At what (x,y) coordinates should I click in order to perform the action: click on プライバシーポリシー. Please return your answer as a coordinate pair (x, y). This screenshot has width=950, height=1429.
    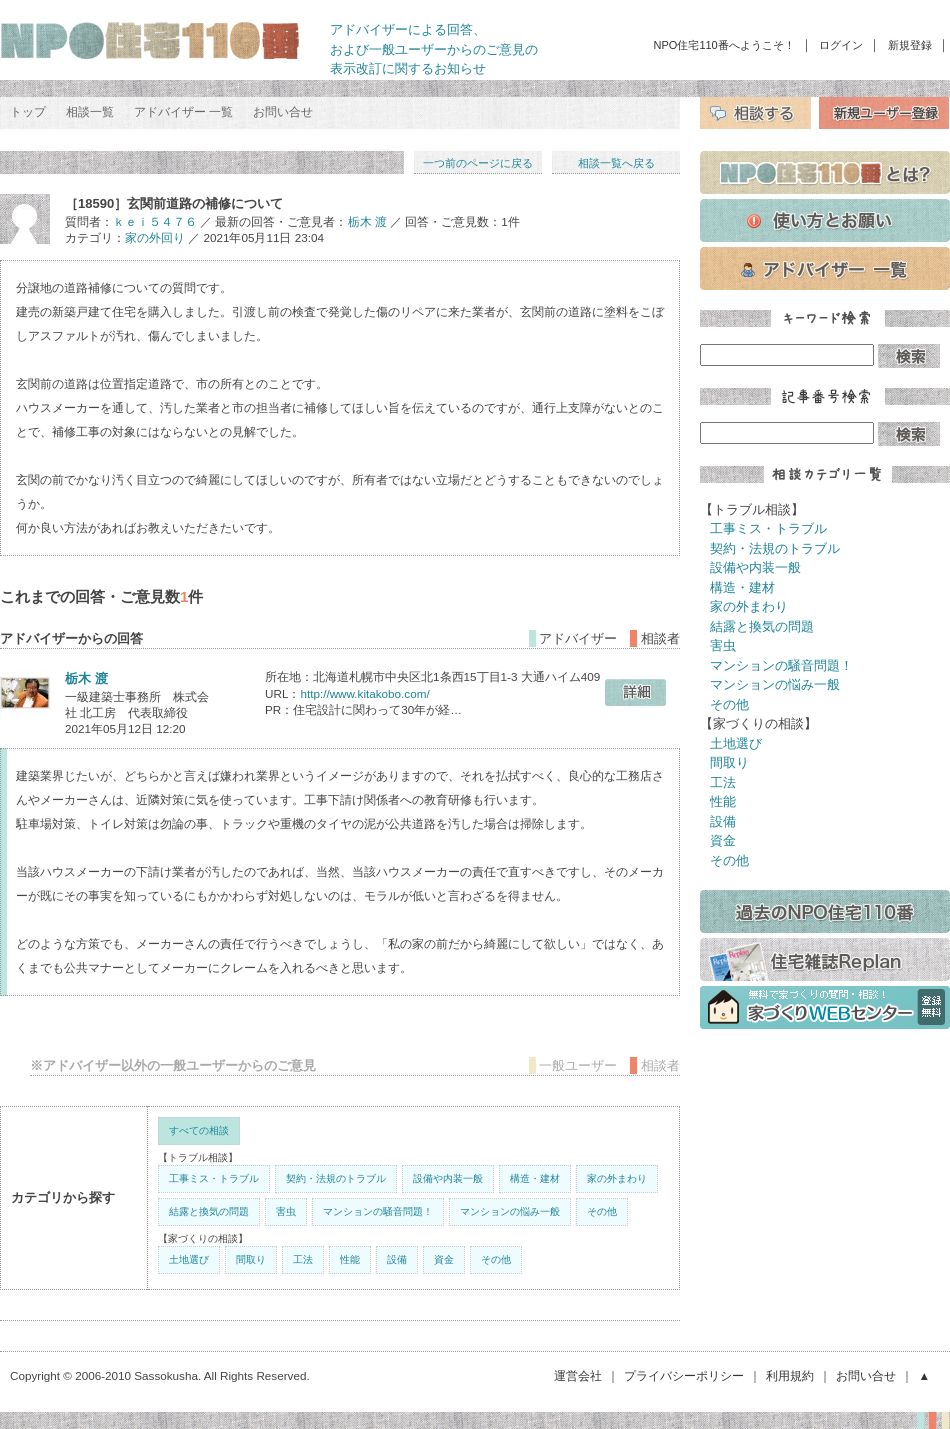
    Looking at the image, I should click on (684, 1375).